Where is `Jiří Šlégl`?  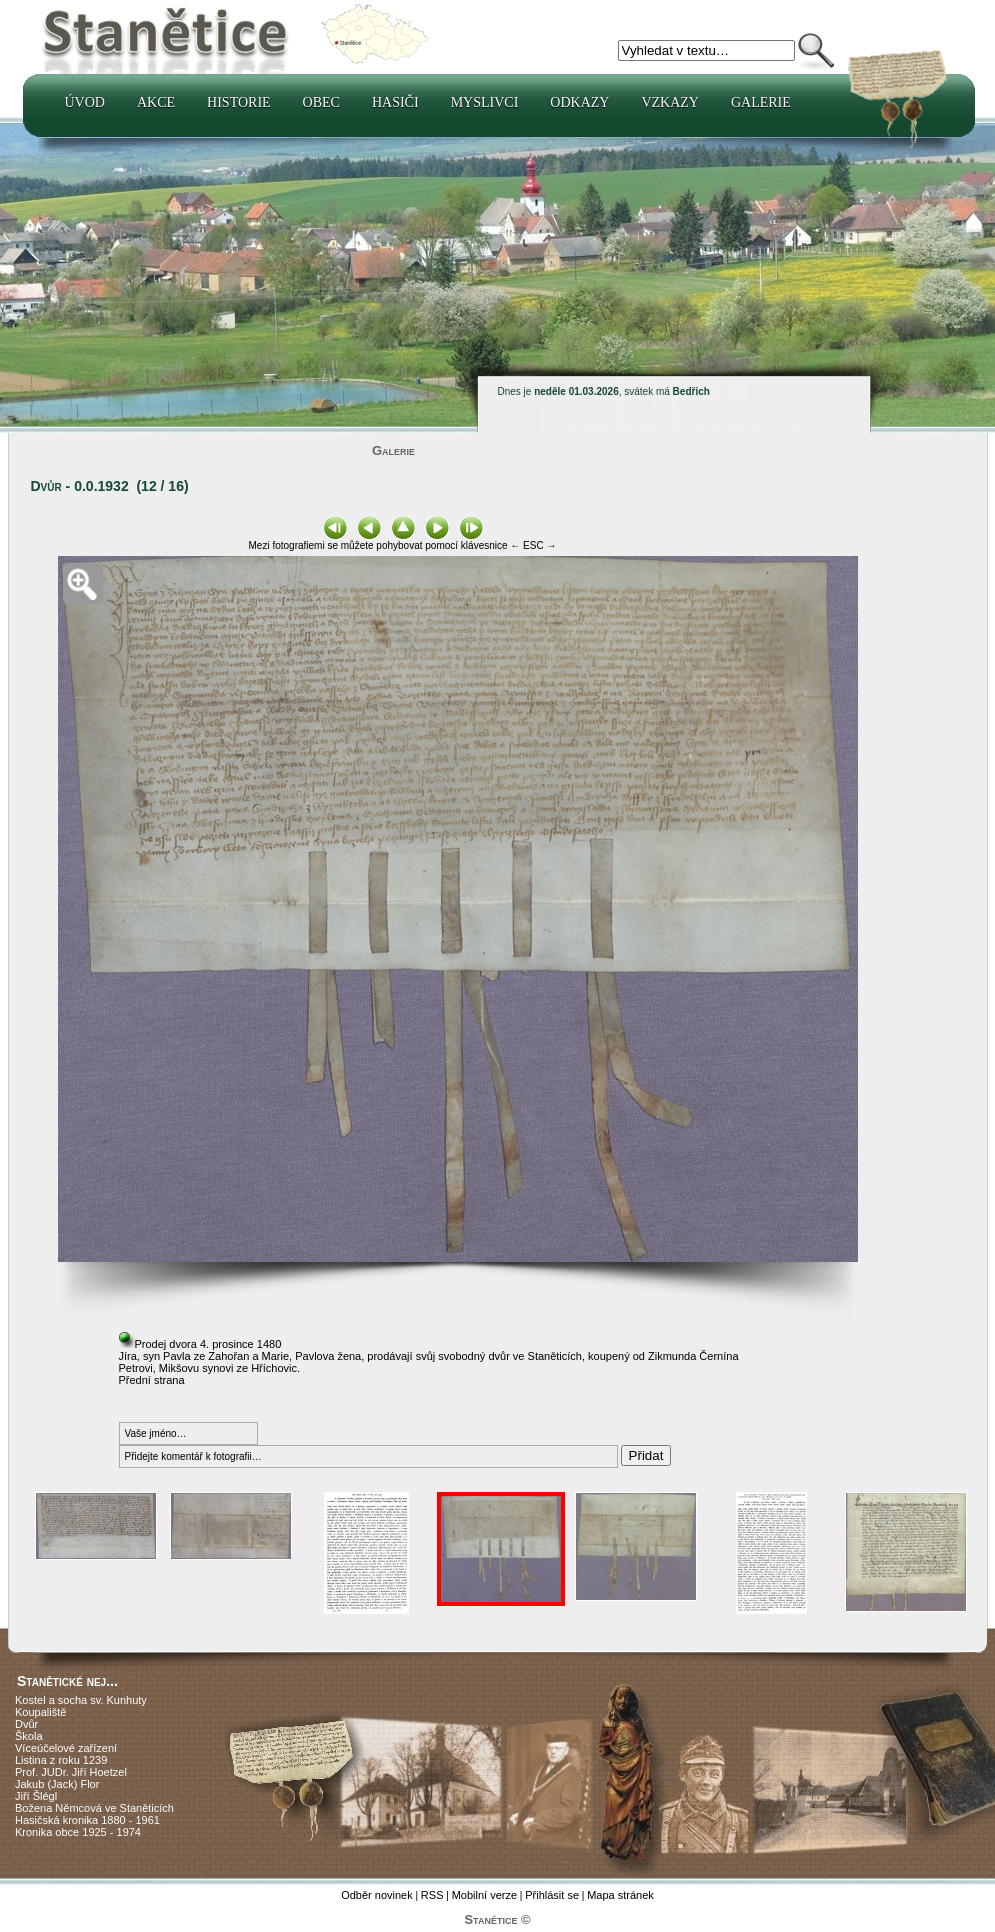
Jiří Šlégl is located at coordinates (36, 1796).